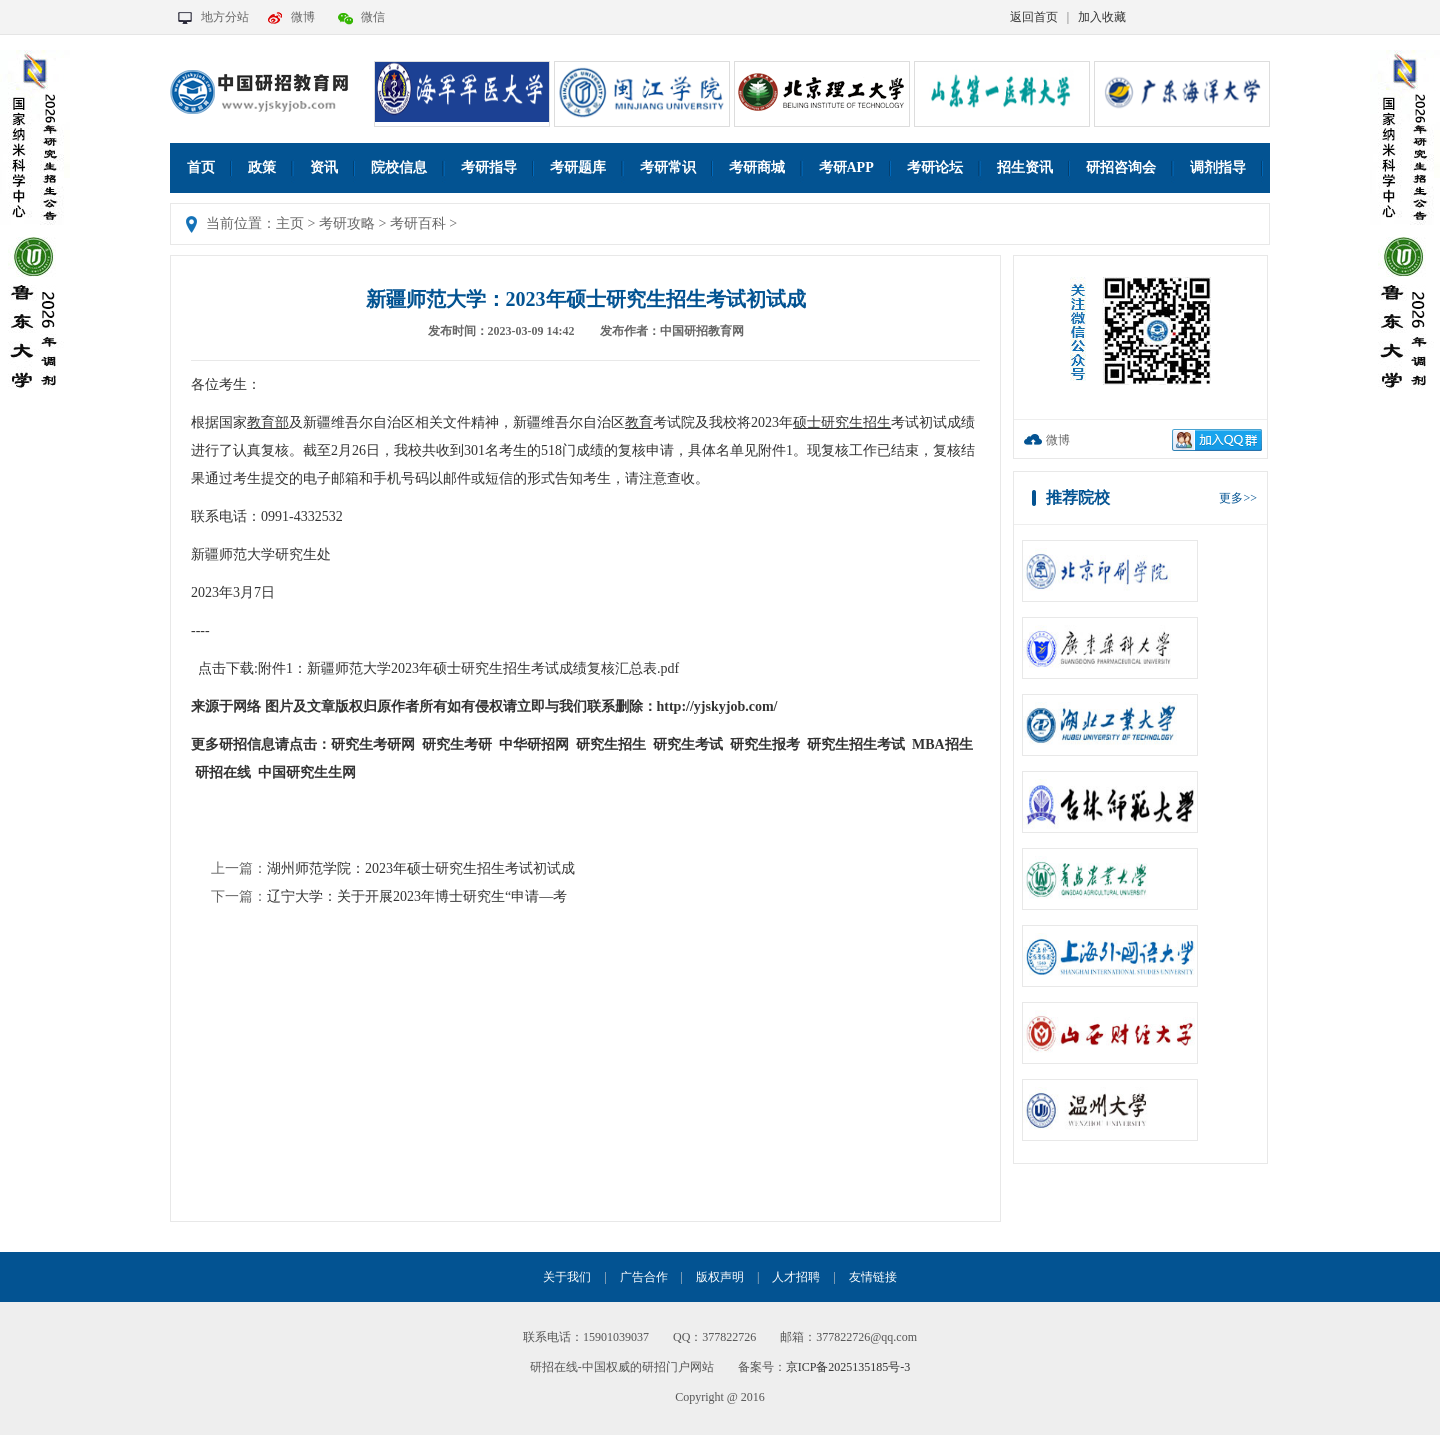 This screenshot has width=1440, height=1435. I want to click on 地方分站, so click(225, 17).